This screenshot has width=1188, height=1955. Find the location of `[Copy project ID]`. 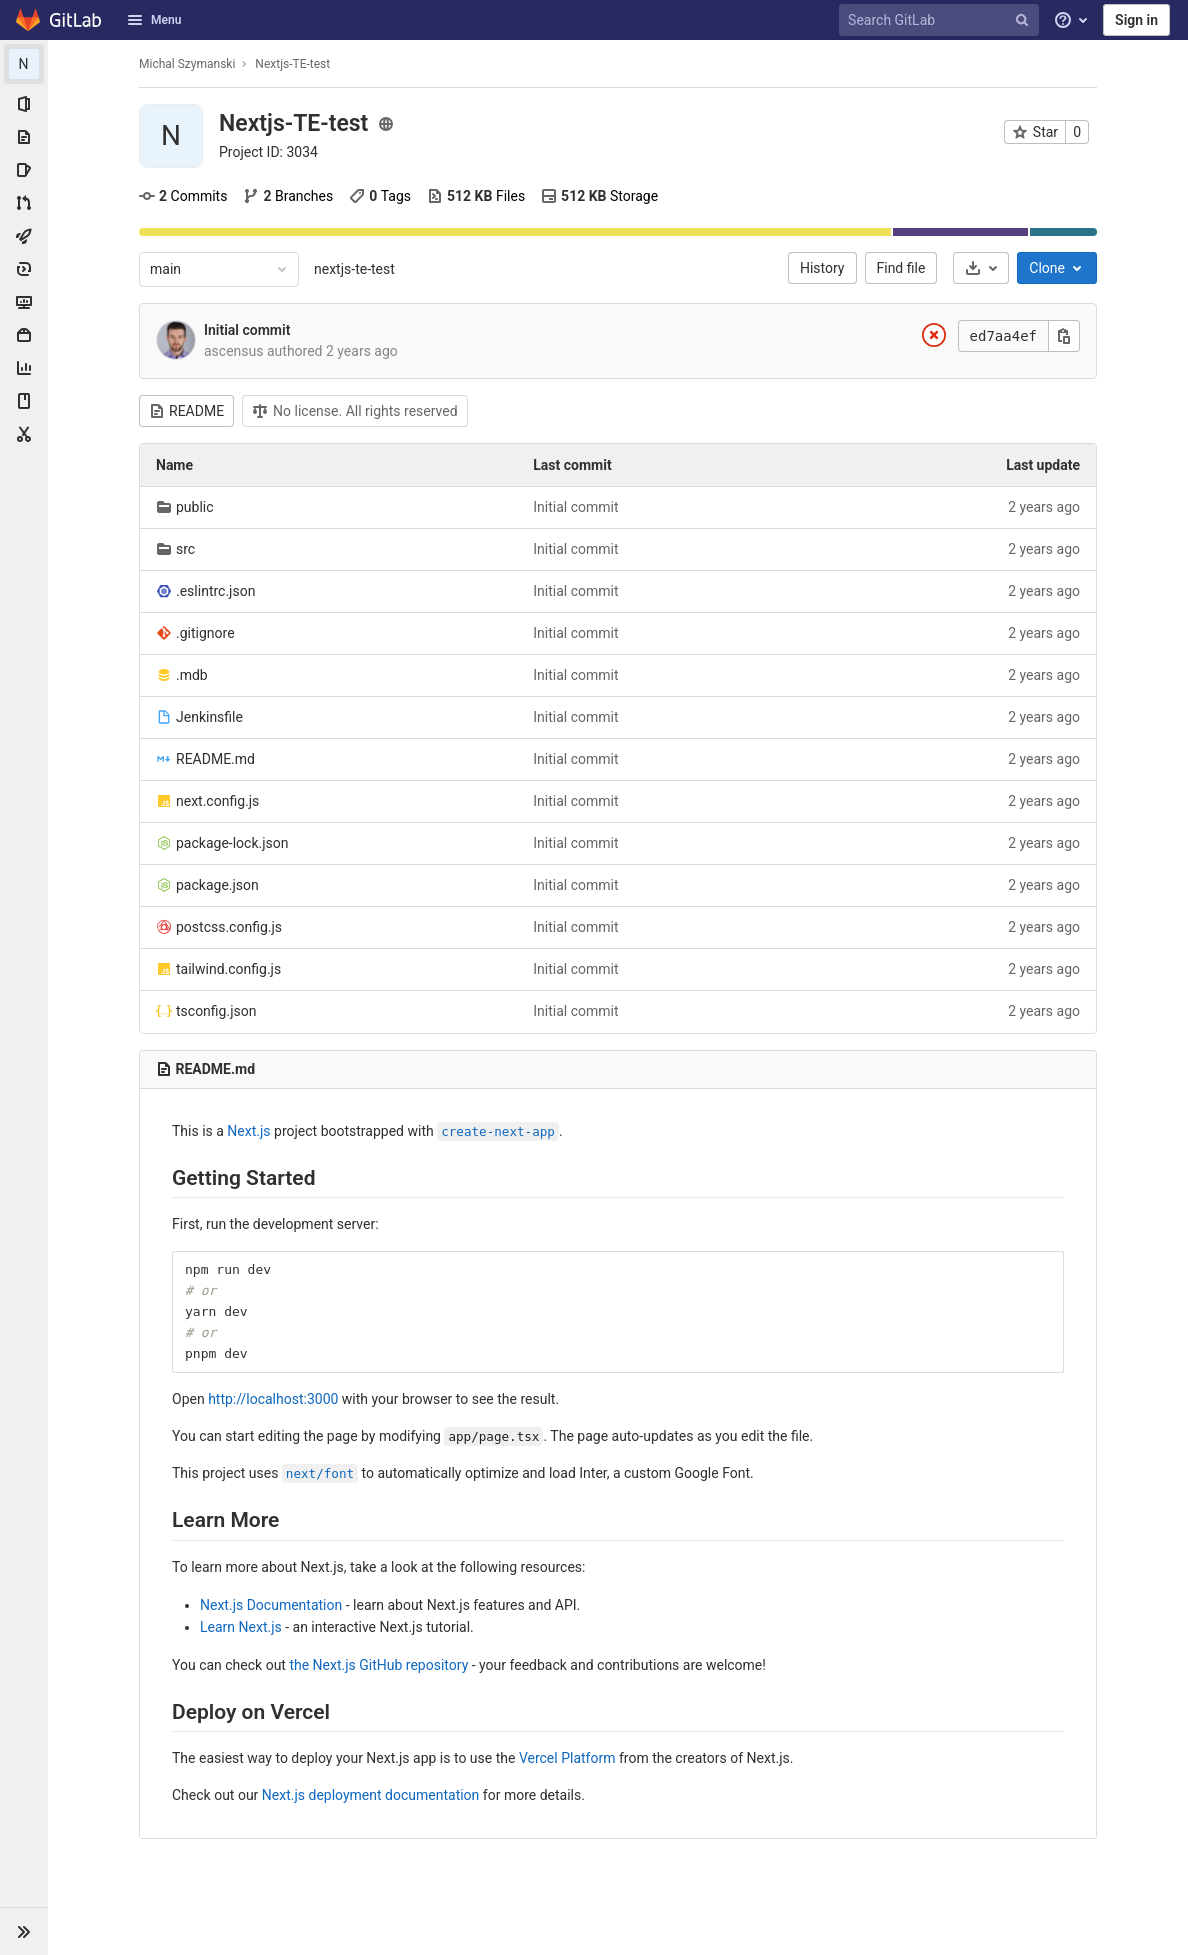

[Copy project ID] is located at coordinates (268, 152).